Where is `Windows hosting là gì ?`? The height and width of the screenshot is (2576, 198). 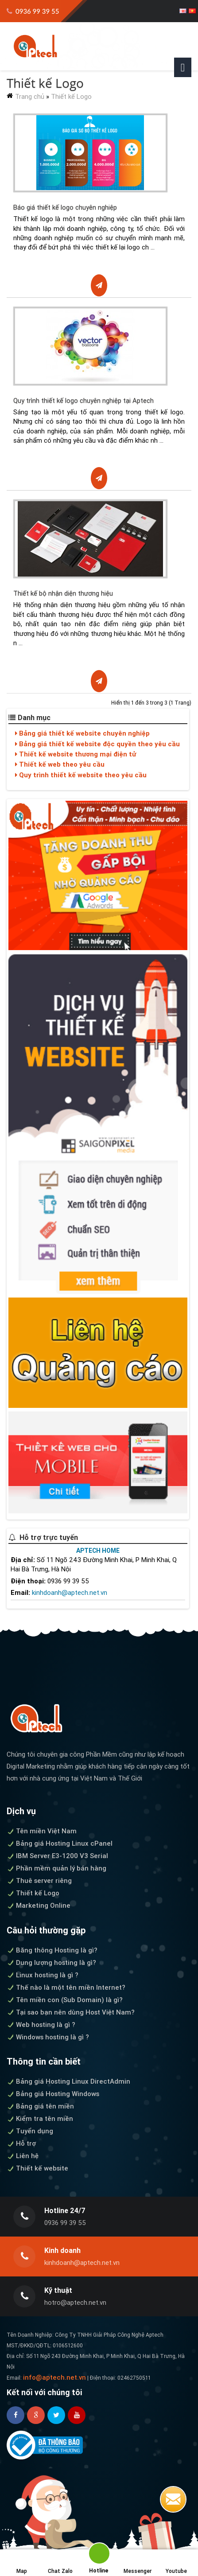 Windows hosting là gì ? is located at coordinates (48, 2037).